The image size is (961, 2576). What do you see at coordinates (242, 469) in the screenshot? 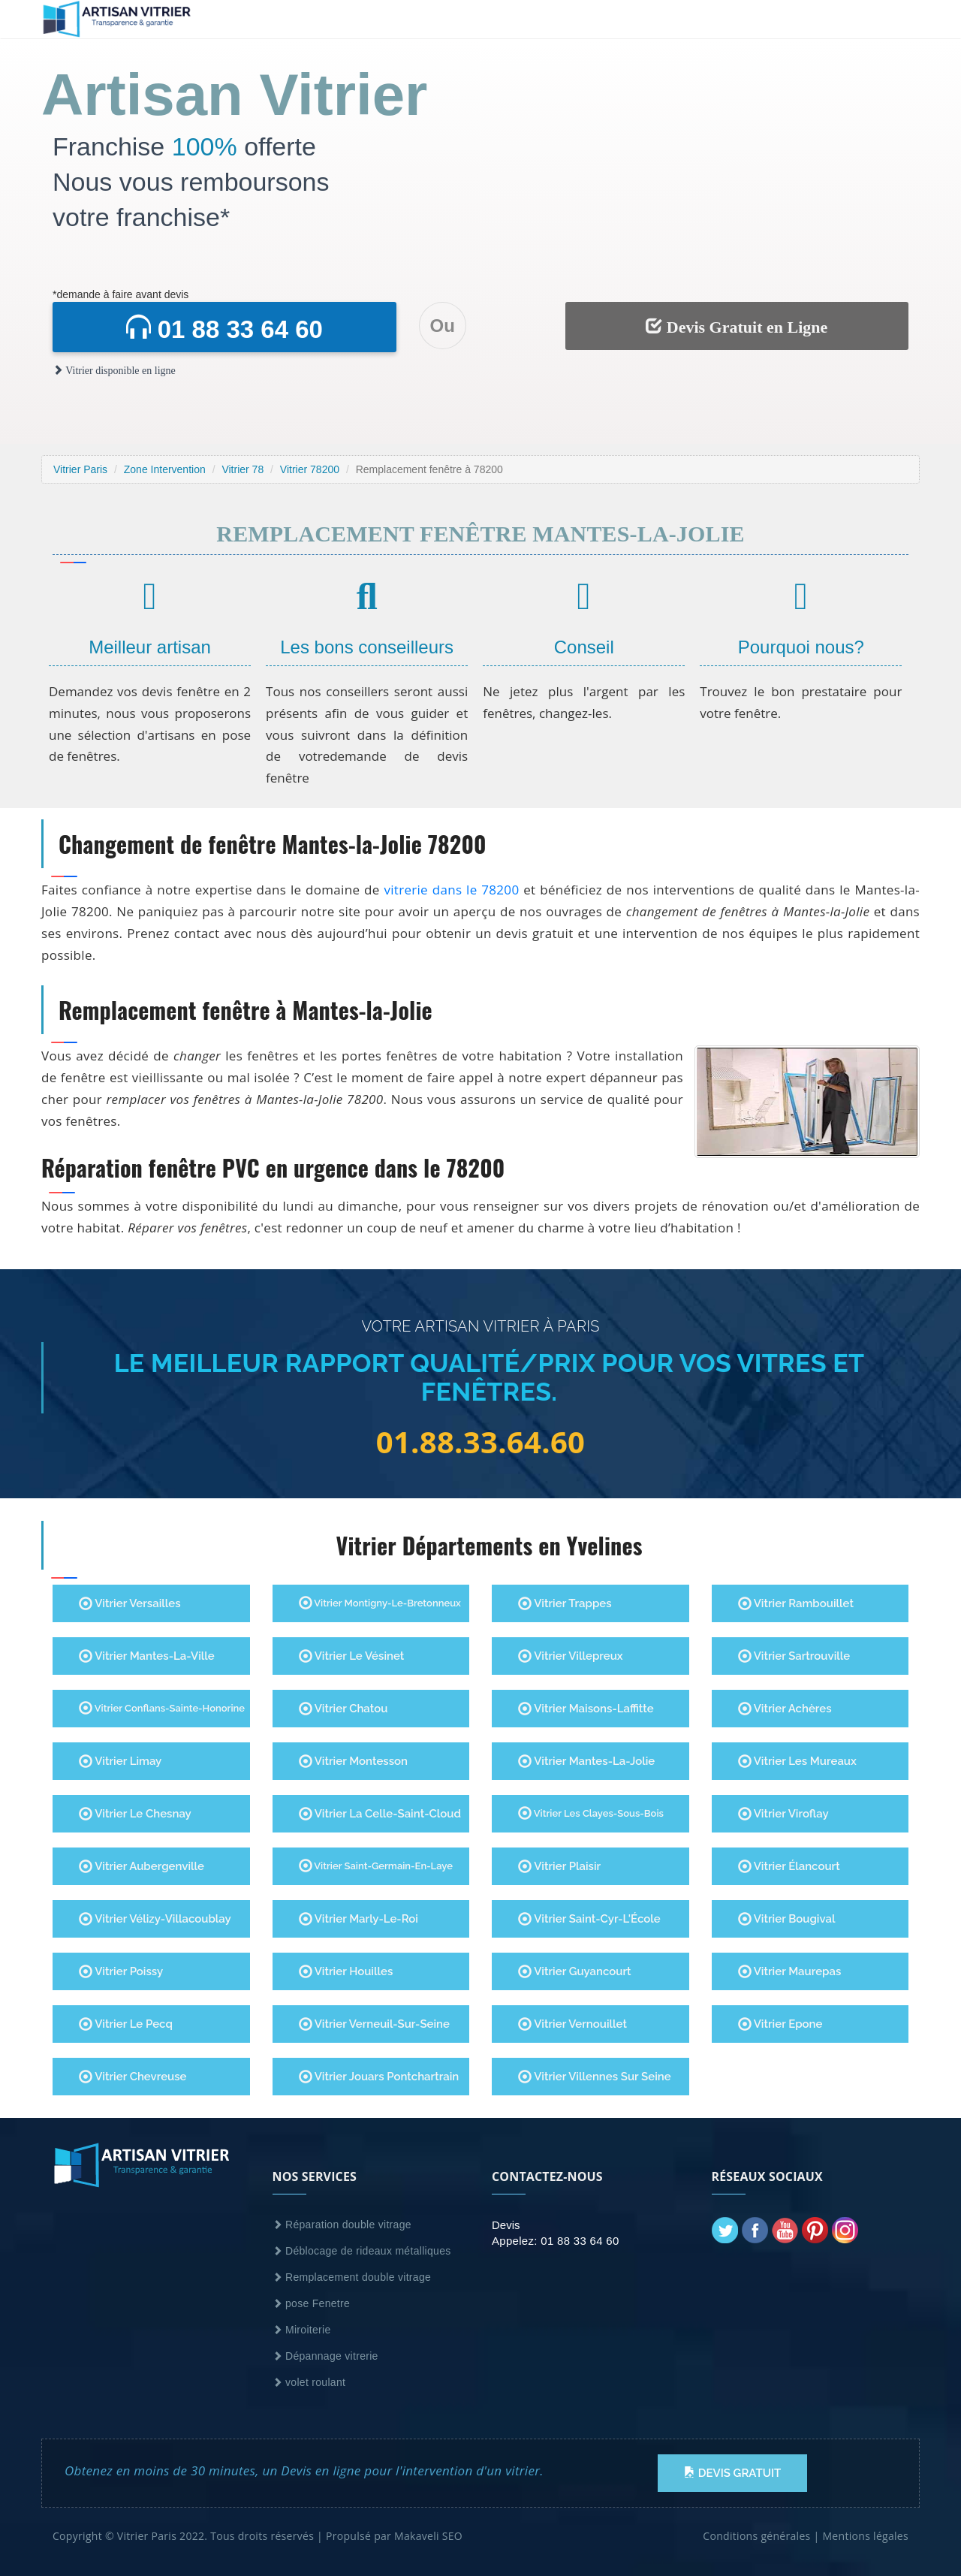
I see `Vitrier 78` at bounding box center [242, 469].